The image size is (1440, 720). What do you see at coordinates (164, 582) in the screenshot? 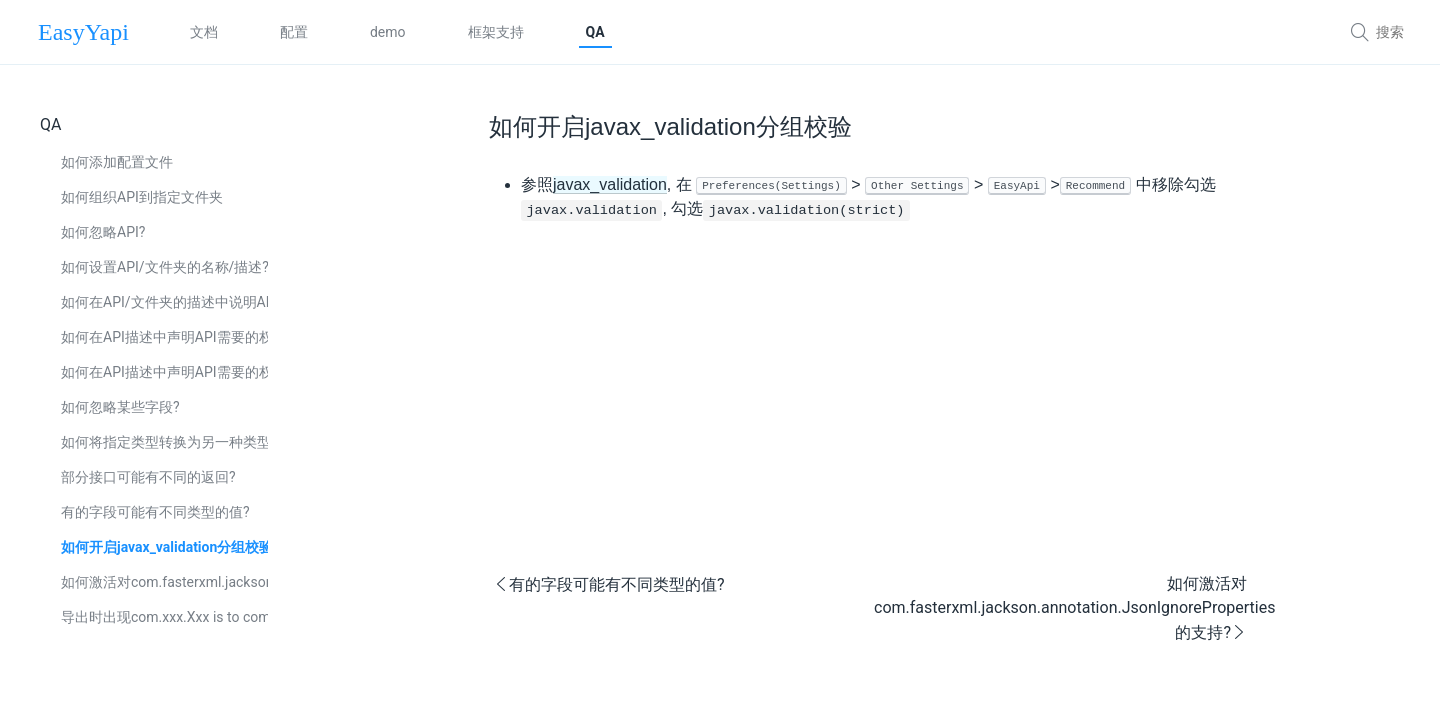
I see `如何激活对com.fasterxml.jackson.annotation.JsonIgnoreProperties的支持?` at bounding box center [164, 582].